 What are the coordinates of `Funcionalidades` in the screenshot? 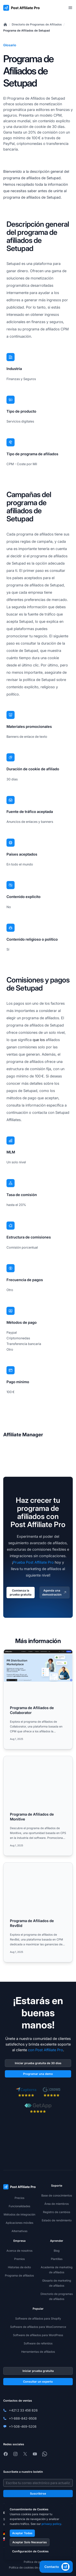 It's located at (19, 2206).